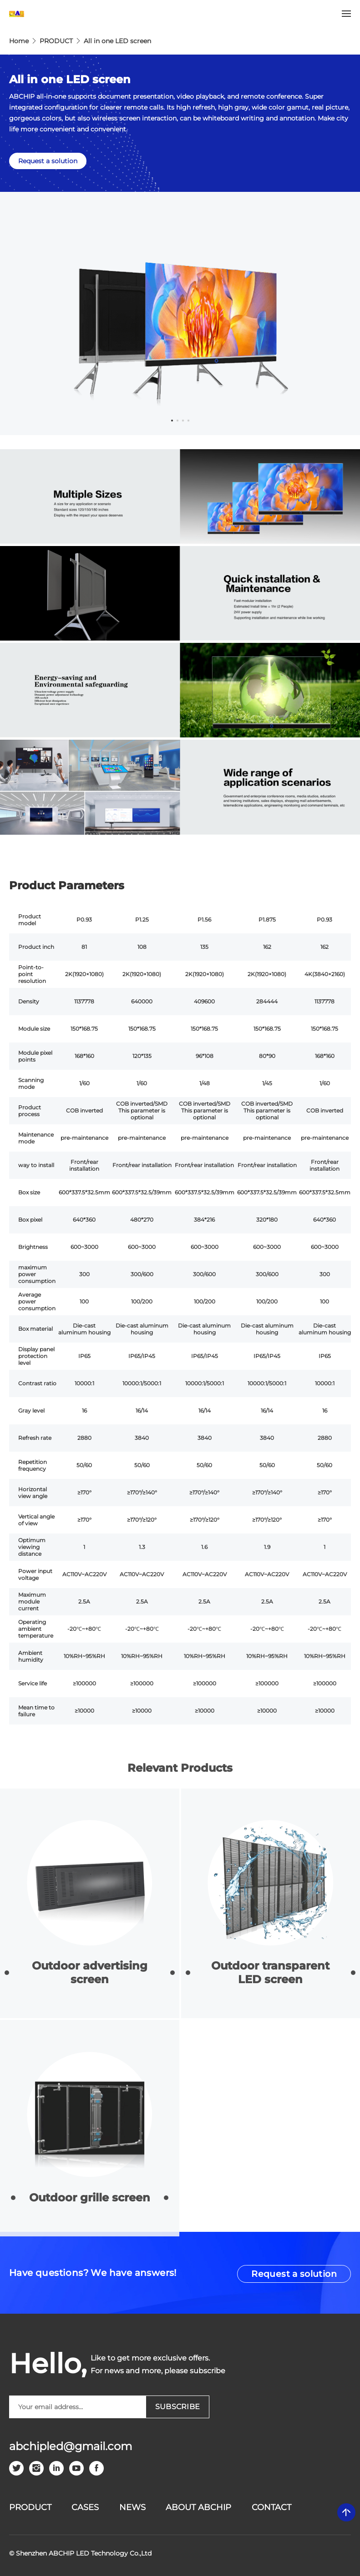 The image size is (360, 2576). I want to click on CASES, so click(85, 2507).